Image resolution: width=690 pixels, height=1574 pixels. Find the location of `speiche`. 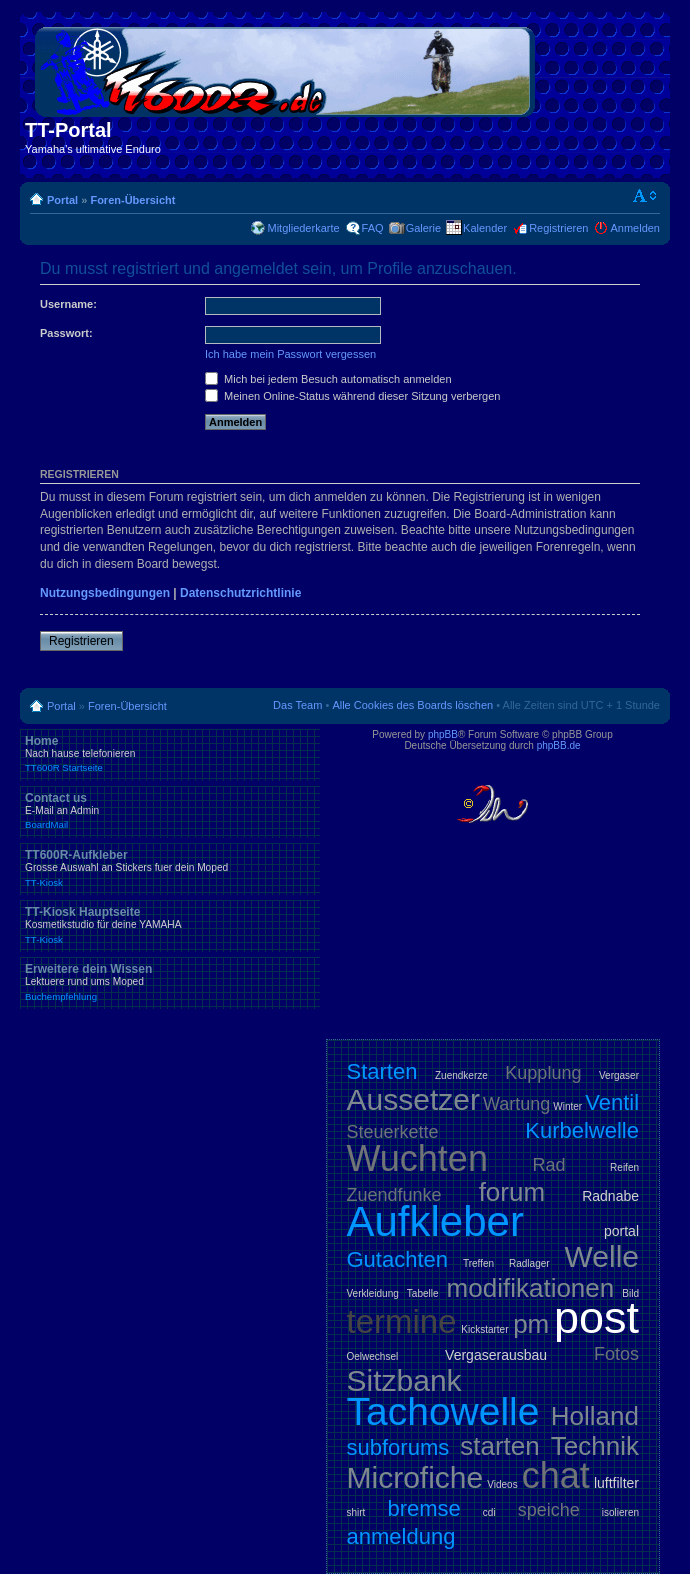

speiche is located at coordinates (549, 1510).